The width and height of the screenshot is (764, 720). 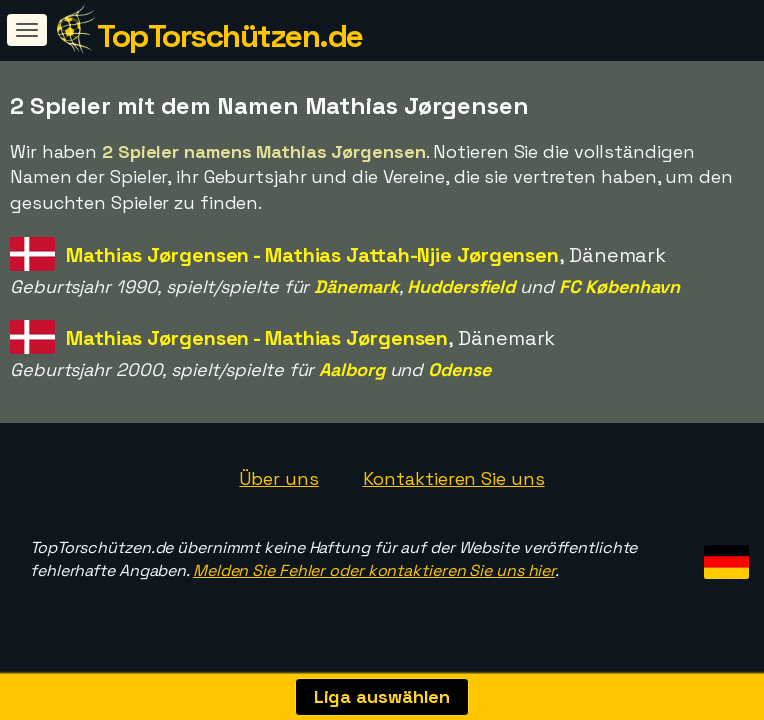 What do you see at coordinates (351, 369) in the screenshot?
I see `Aalborg` at bounding box center [351, 369].